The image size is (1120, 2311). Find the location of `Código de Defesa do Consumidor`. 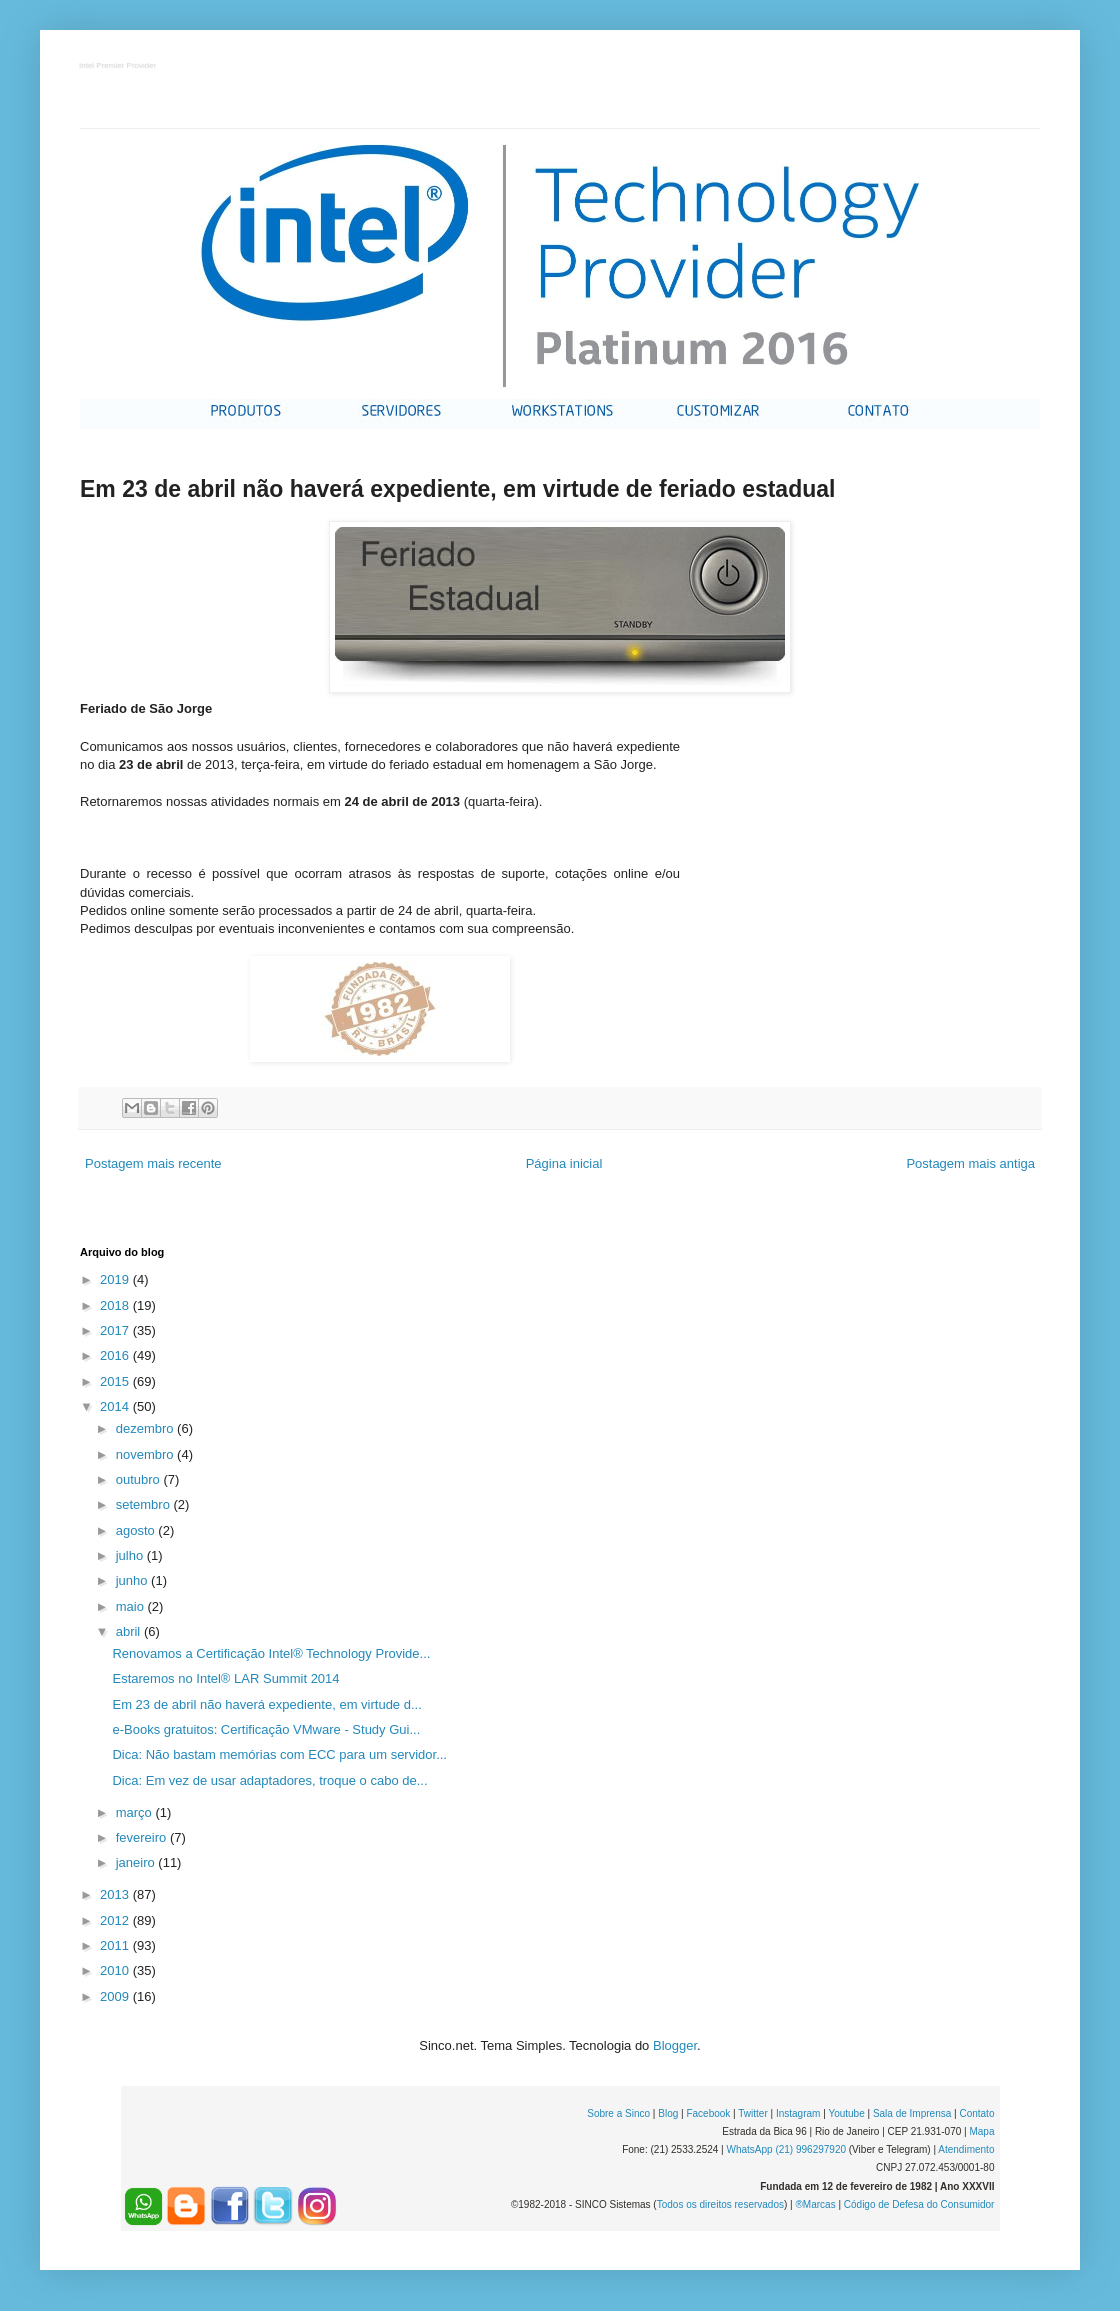

Código de Defesa do Consumidor is located at coordinates (919, 2204).